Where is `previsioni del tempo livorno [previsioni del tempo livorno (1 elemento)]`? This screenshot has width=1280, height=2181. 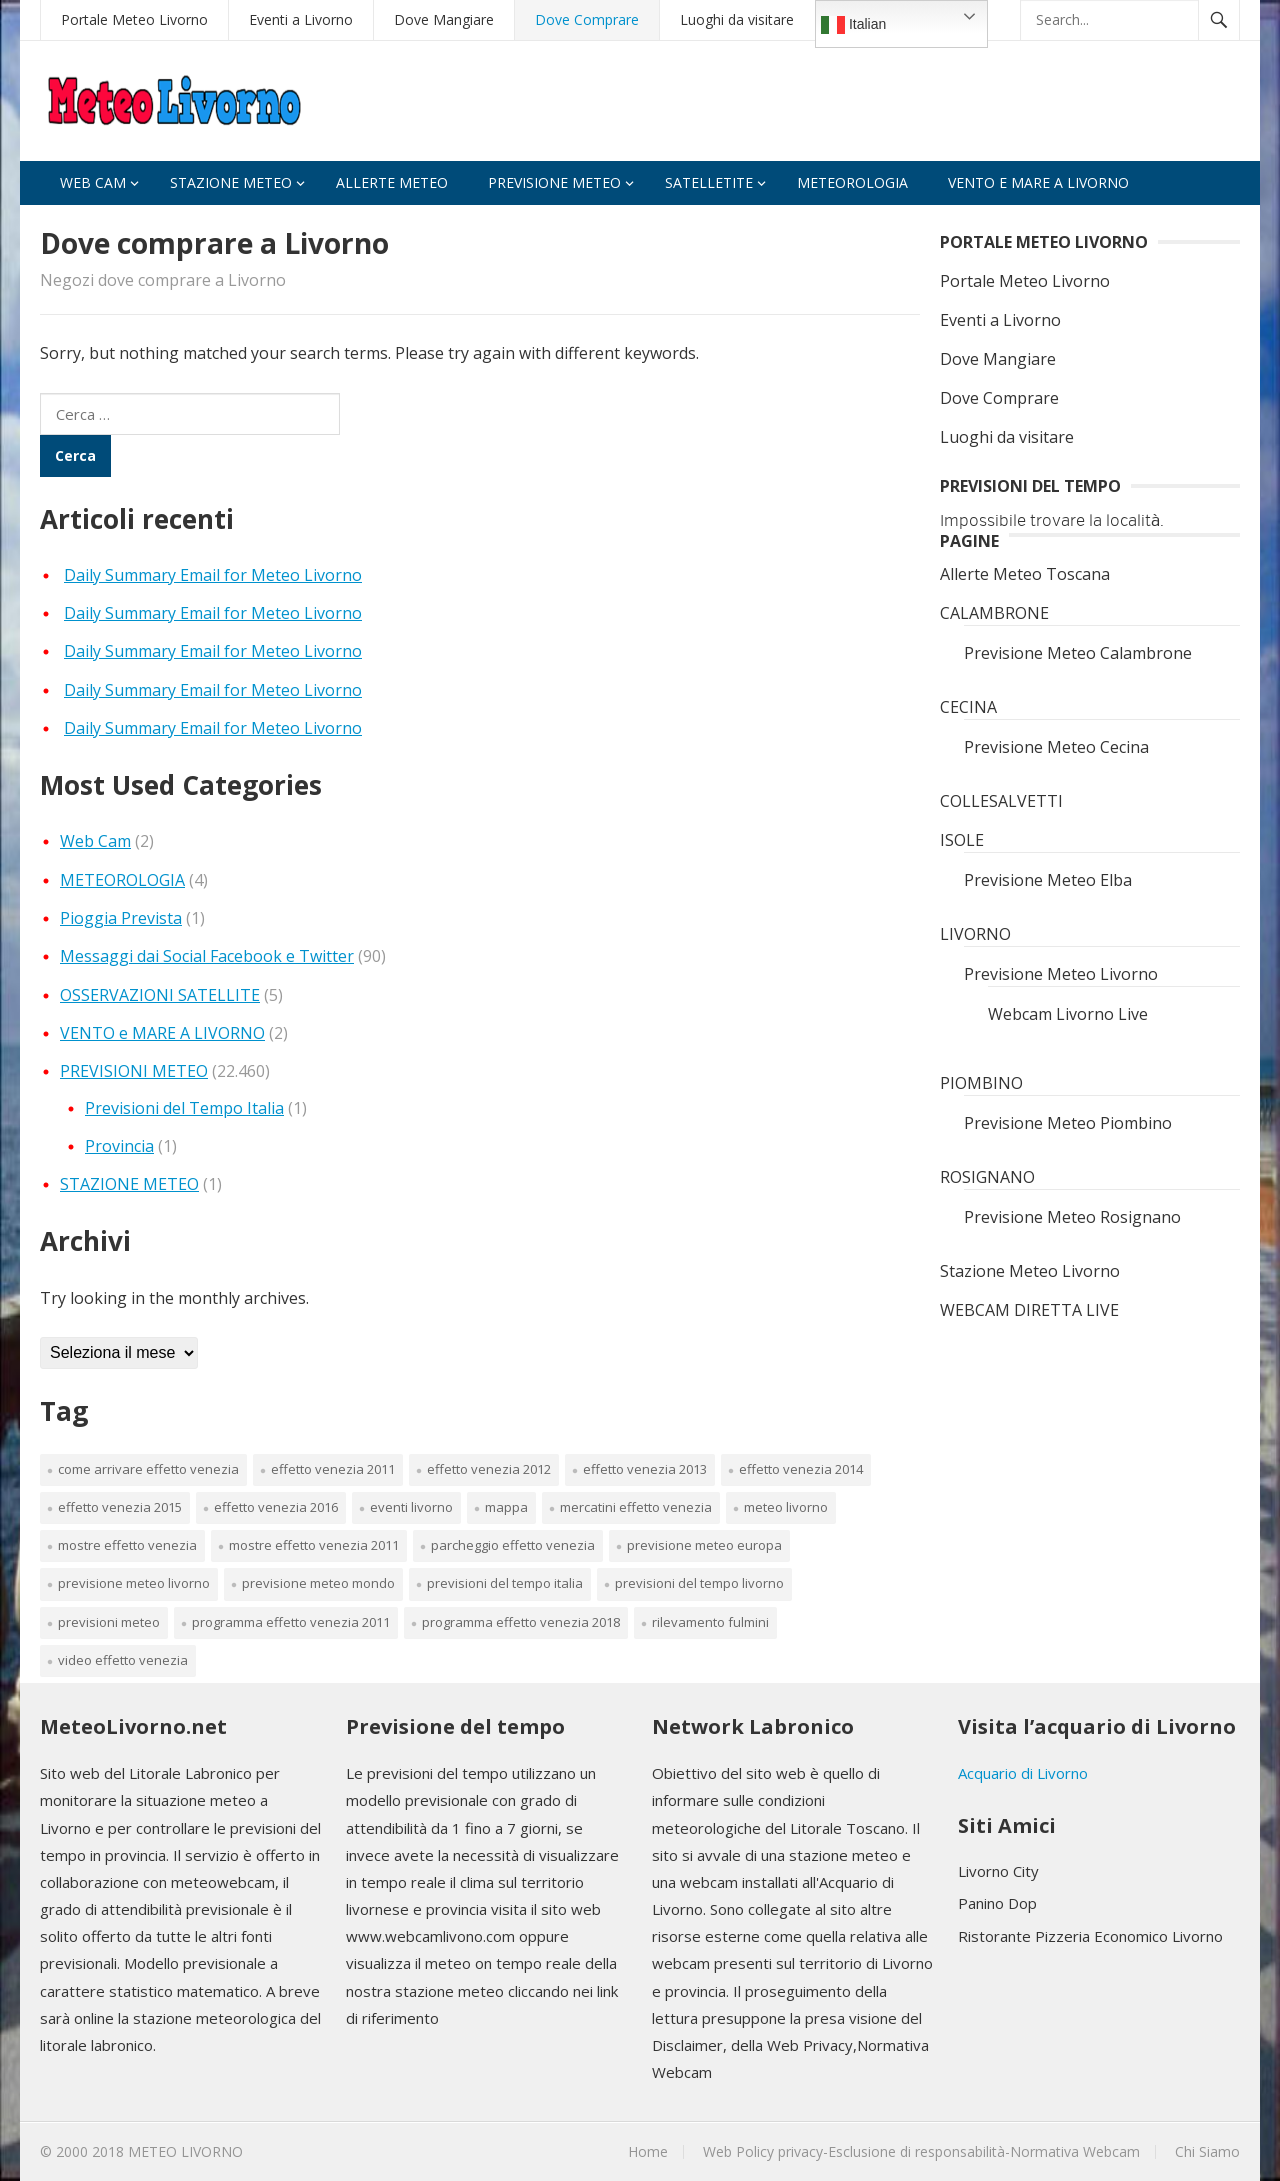
previsioni del tempo livorno [previsioni del tempo livorno (1 elemento)] is located at coordinates (699, 1583).